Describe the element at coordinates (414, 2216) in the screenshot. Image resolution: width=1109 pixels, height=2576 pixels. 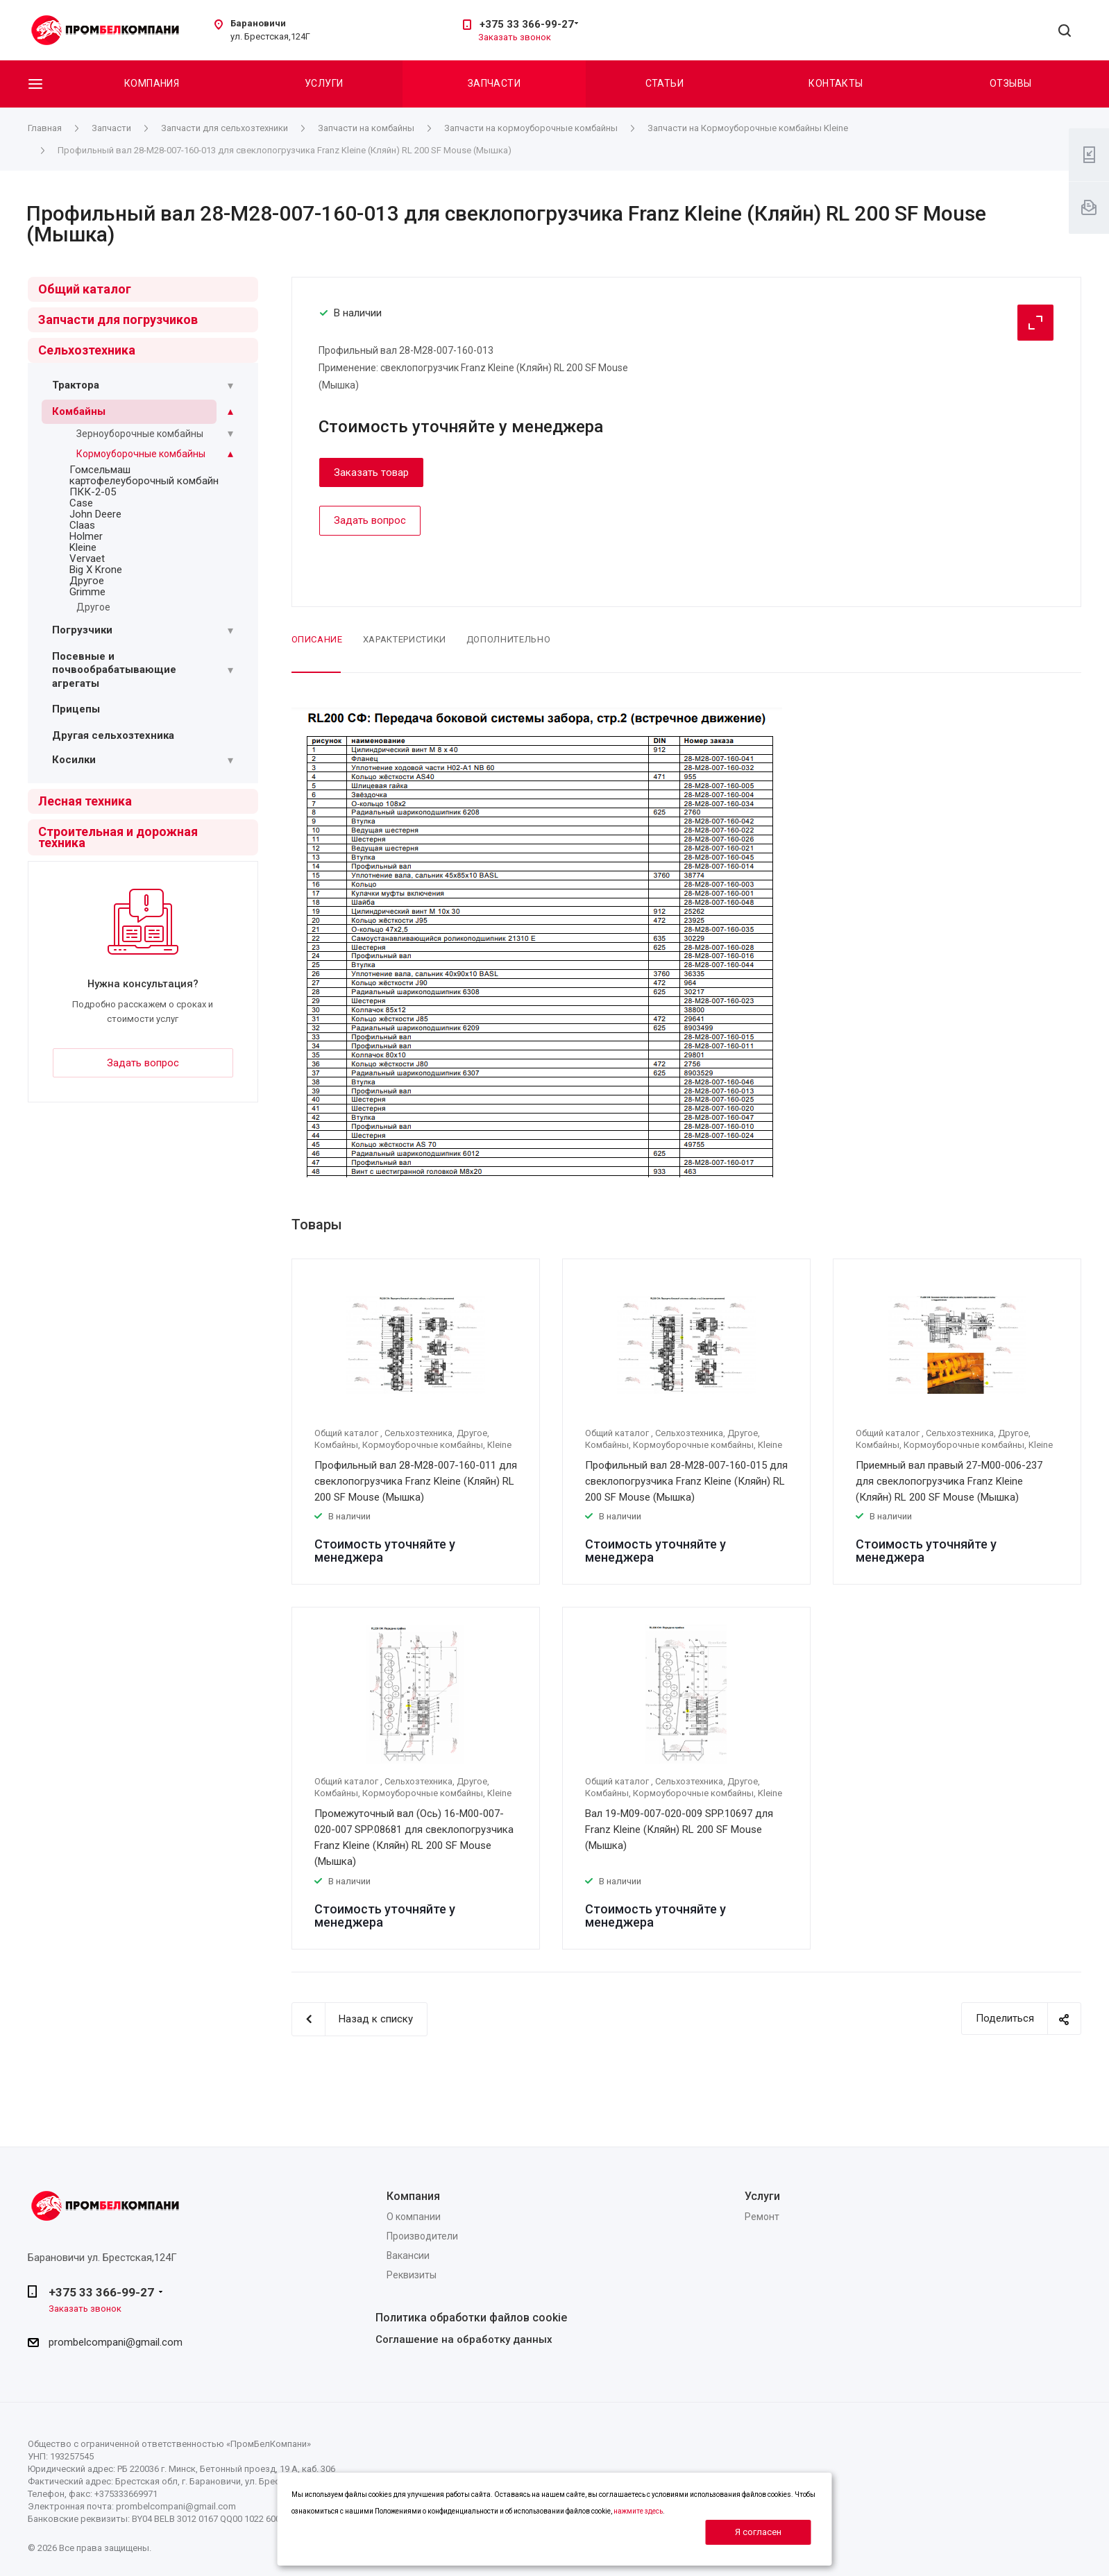
I see `О компании` at that location.